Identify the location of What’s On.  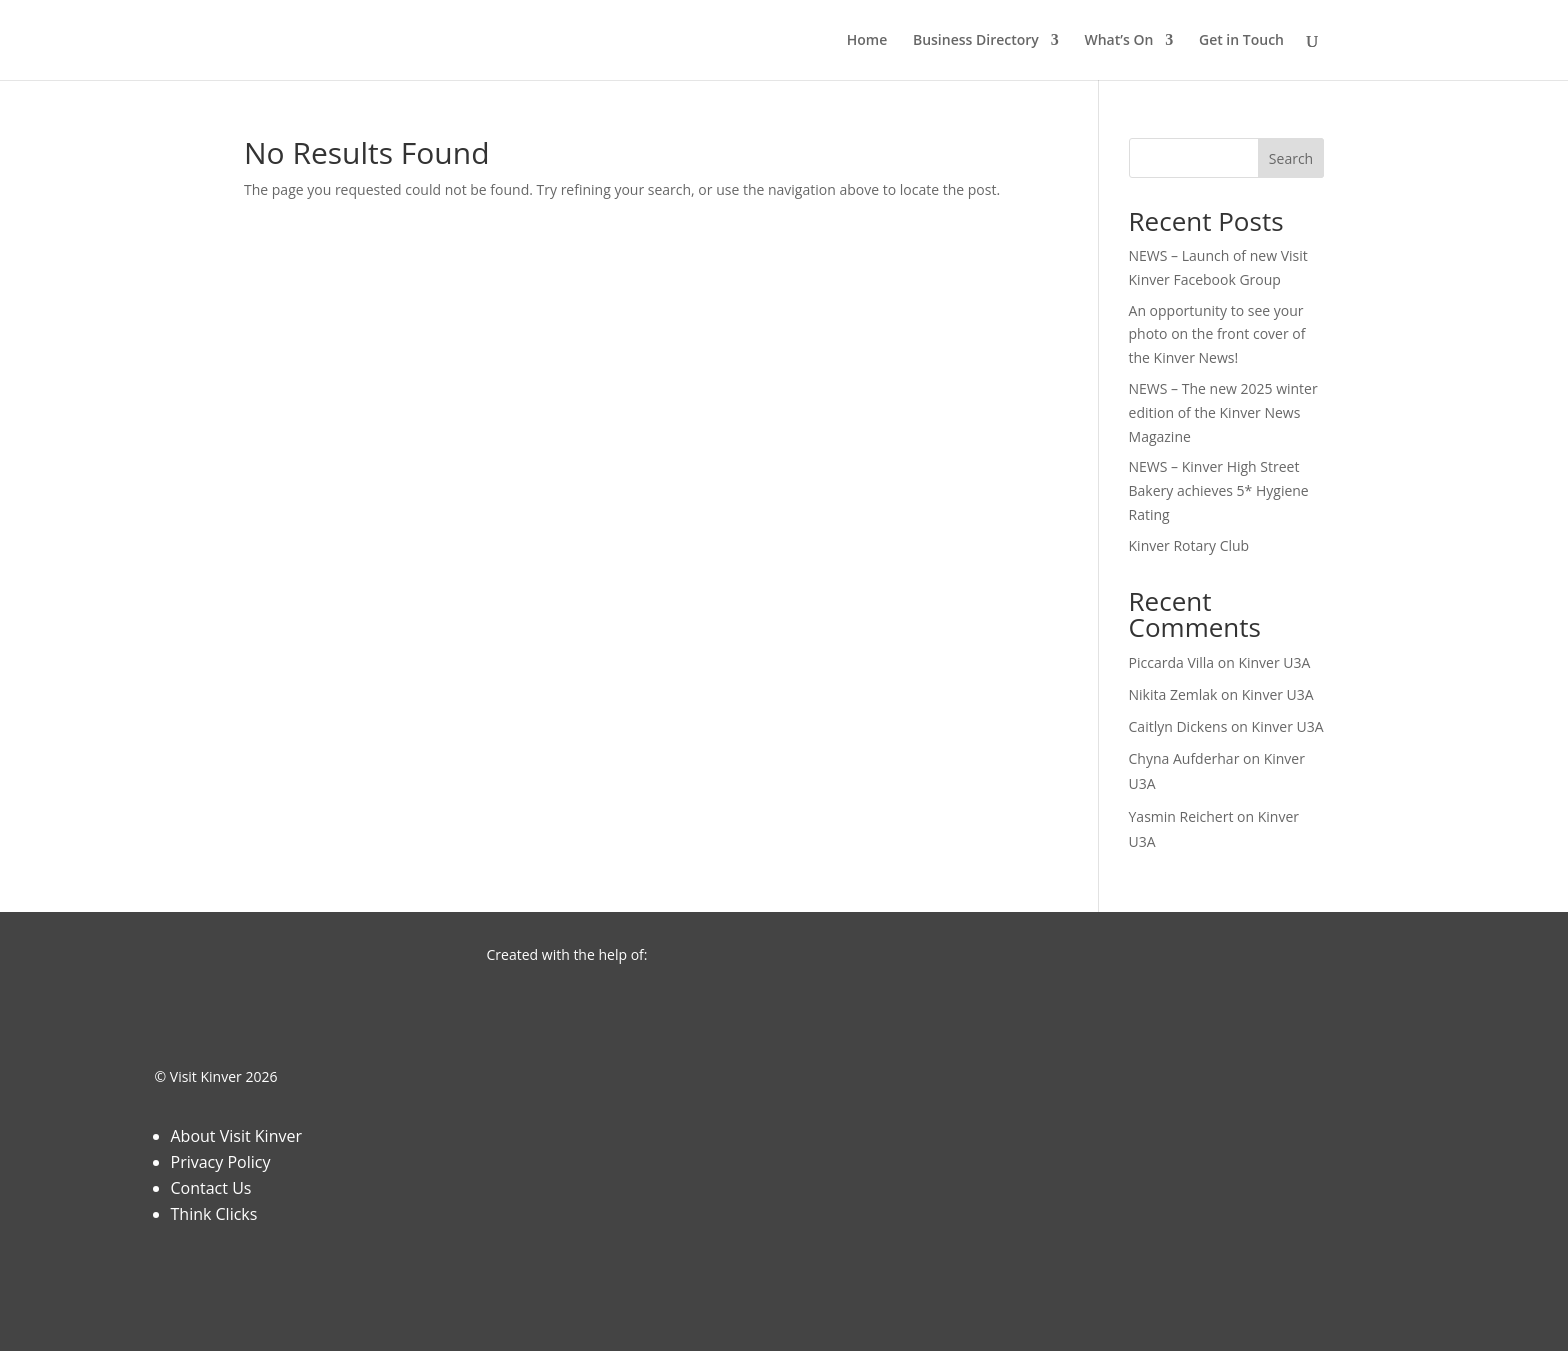
(1118, 41).